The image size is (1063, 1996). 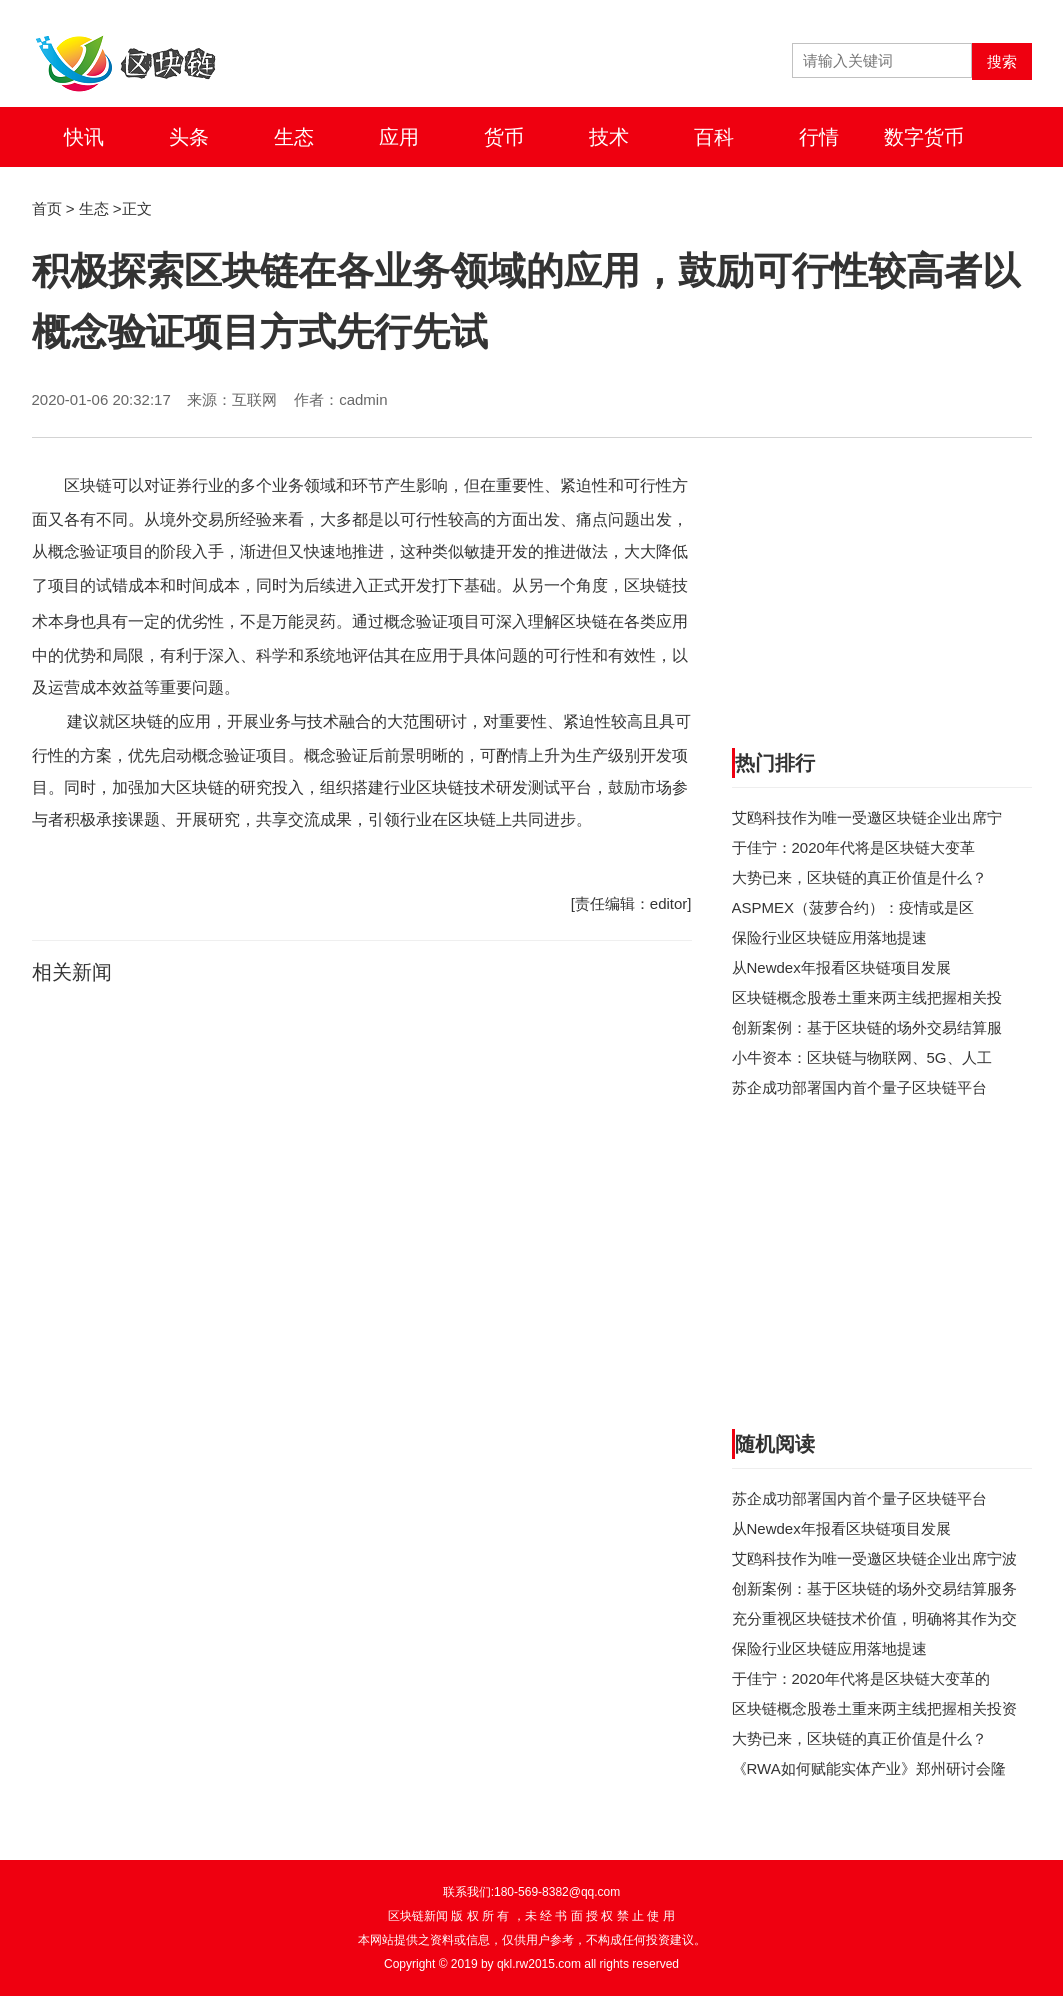 I want to click on 区块链, so click(x=88, y=485).